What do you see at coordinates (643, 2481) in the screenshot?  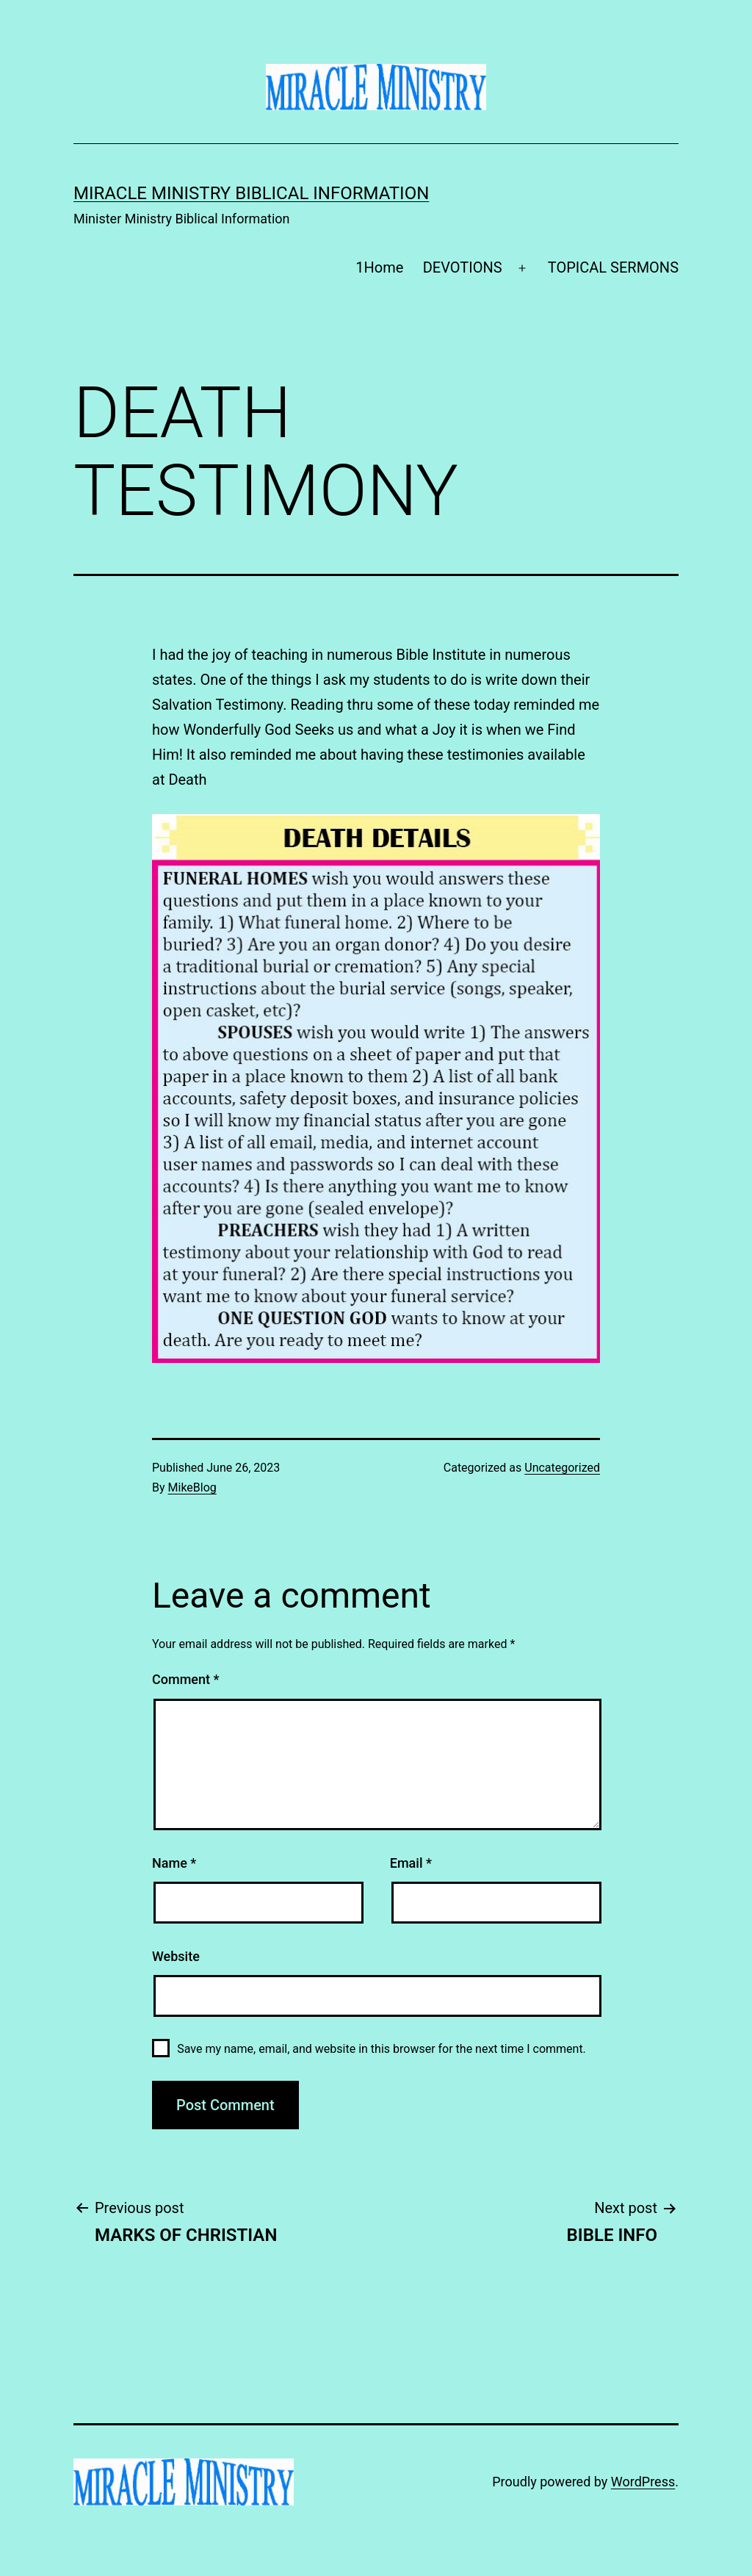 I see `WordPress` at bounding box center [643, 2481].